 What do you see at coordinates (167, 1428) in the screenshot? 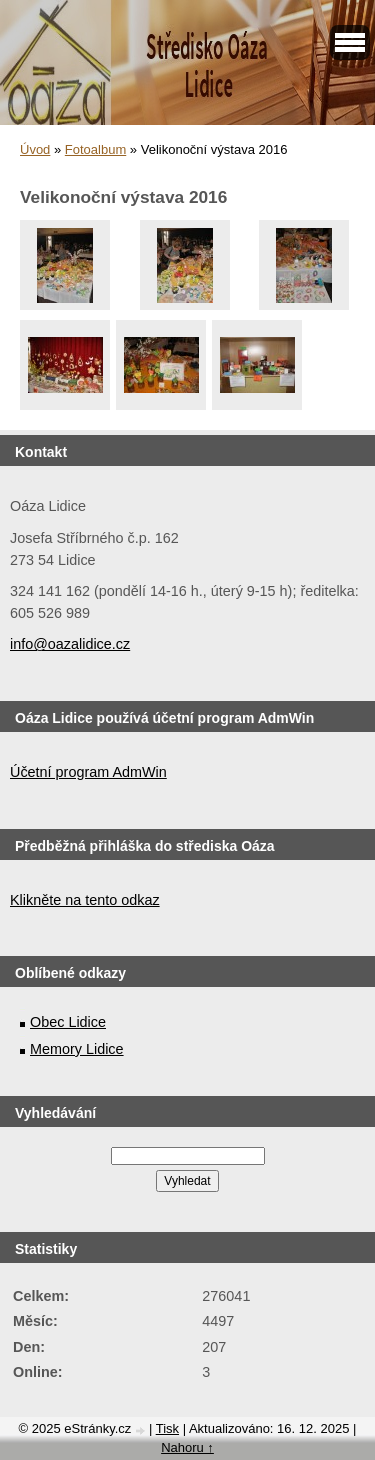
I see `Tisk` at bounding box center [167, 1428].